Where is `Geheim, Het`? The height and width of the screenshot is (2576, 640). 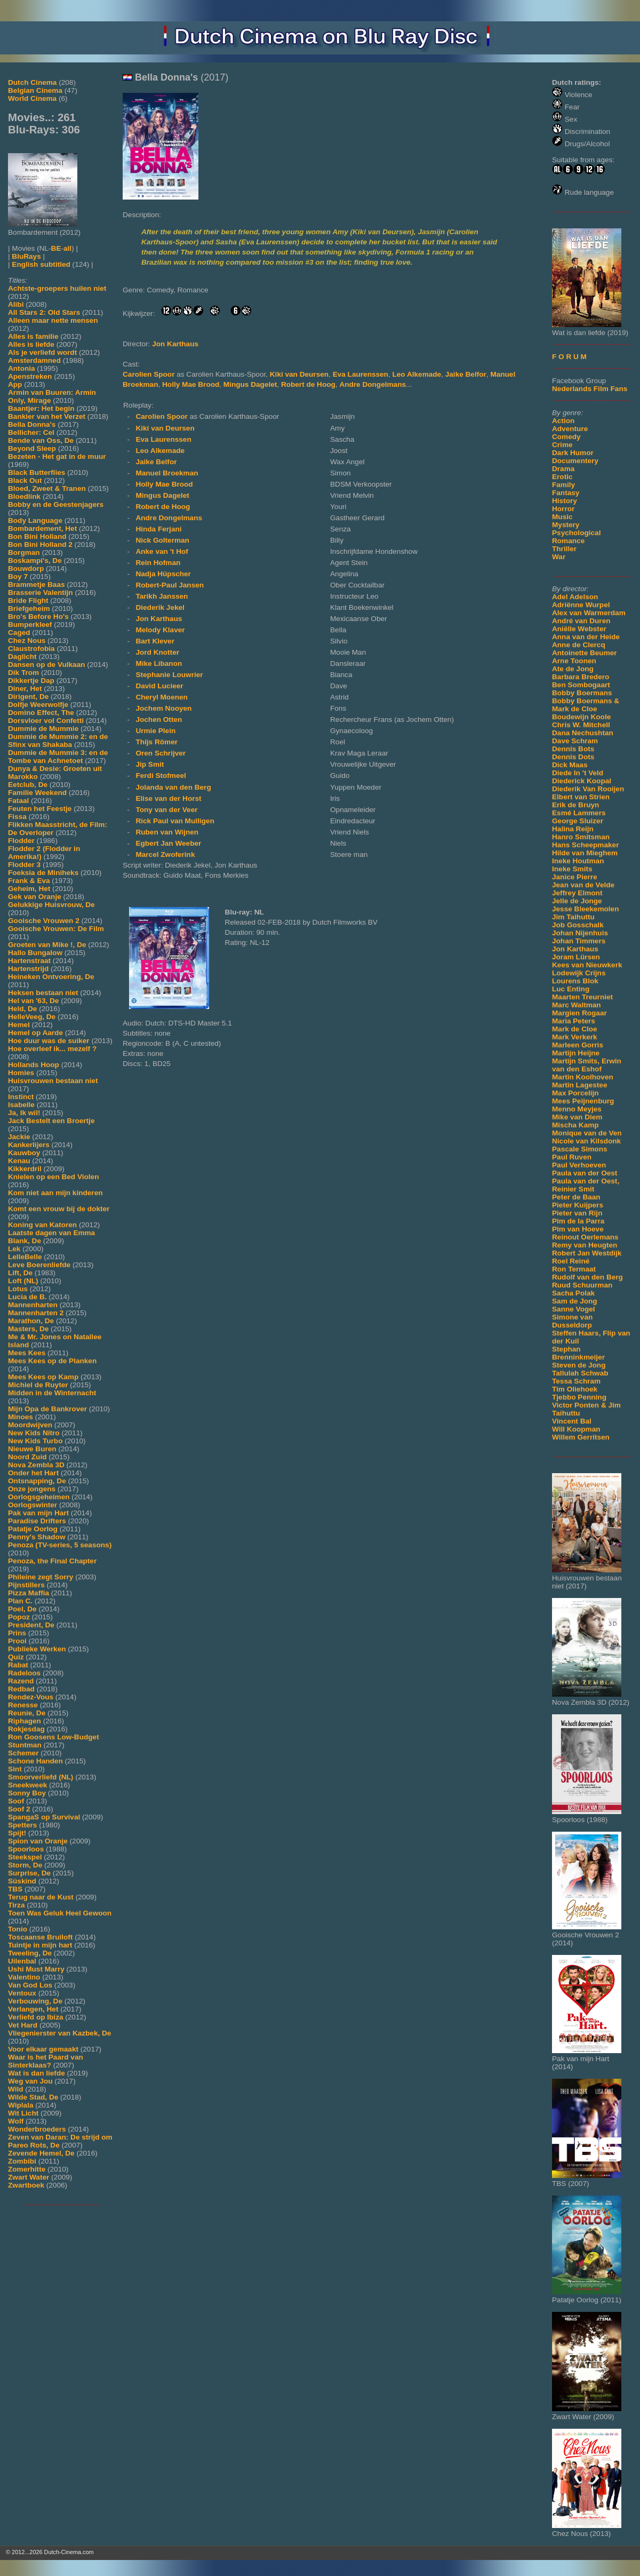 Geheim, Het is located at coordinates (29, 889).